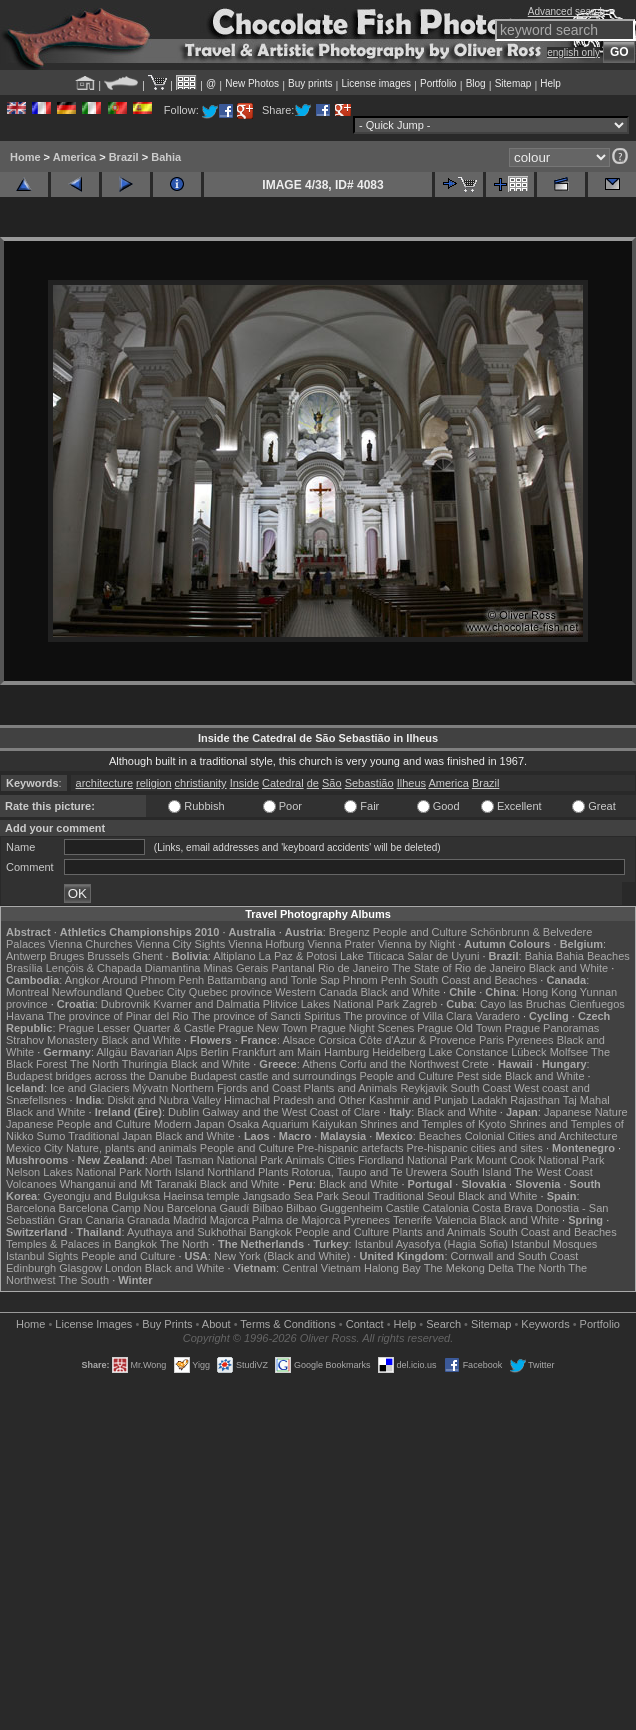  What do you see at coordinates (87, 992) in the screenshot?
I see `Newfoundland` at bounding box center [87, 992].